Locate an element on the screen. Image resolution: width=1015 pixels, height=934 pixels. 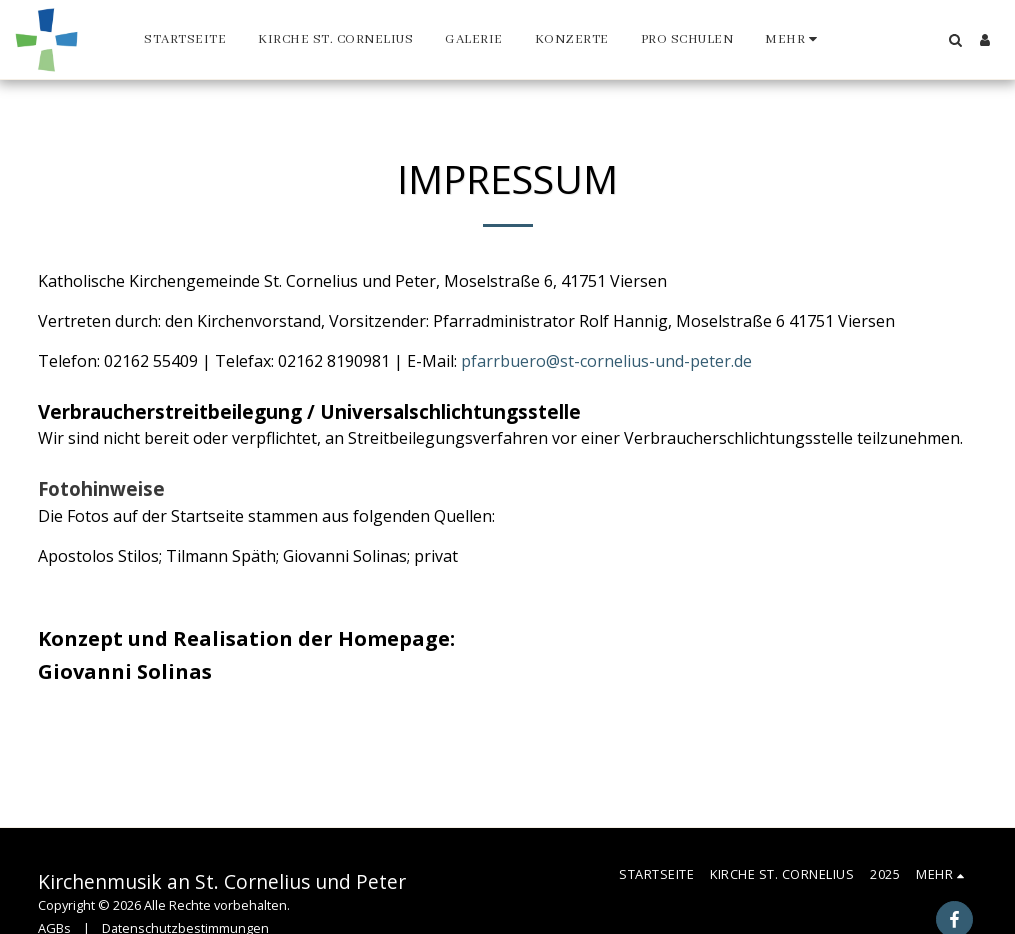
pfarrbuero@st-cornelius-und-peter.de is located at coordinates (606, 361).